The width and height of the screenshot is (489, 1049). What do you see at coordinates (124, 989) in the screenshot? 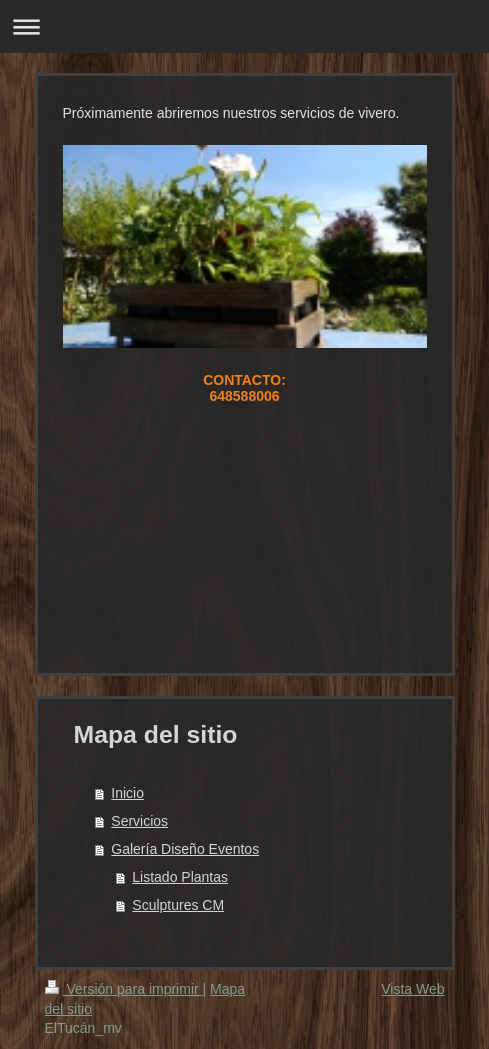
I see `Versión para imprimir` at bounding box center [124, 989].